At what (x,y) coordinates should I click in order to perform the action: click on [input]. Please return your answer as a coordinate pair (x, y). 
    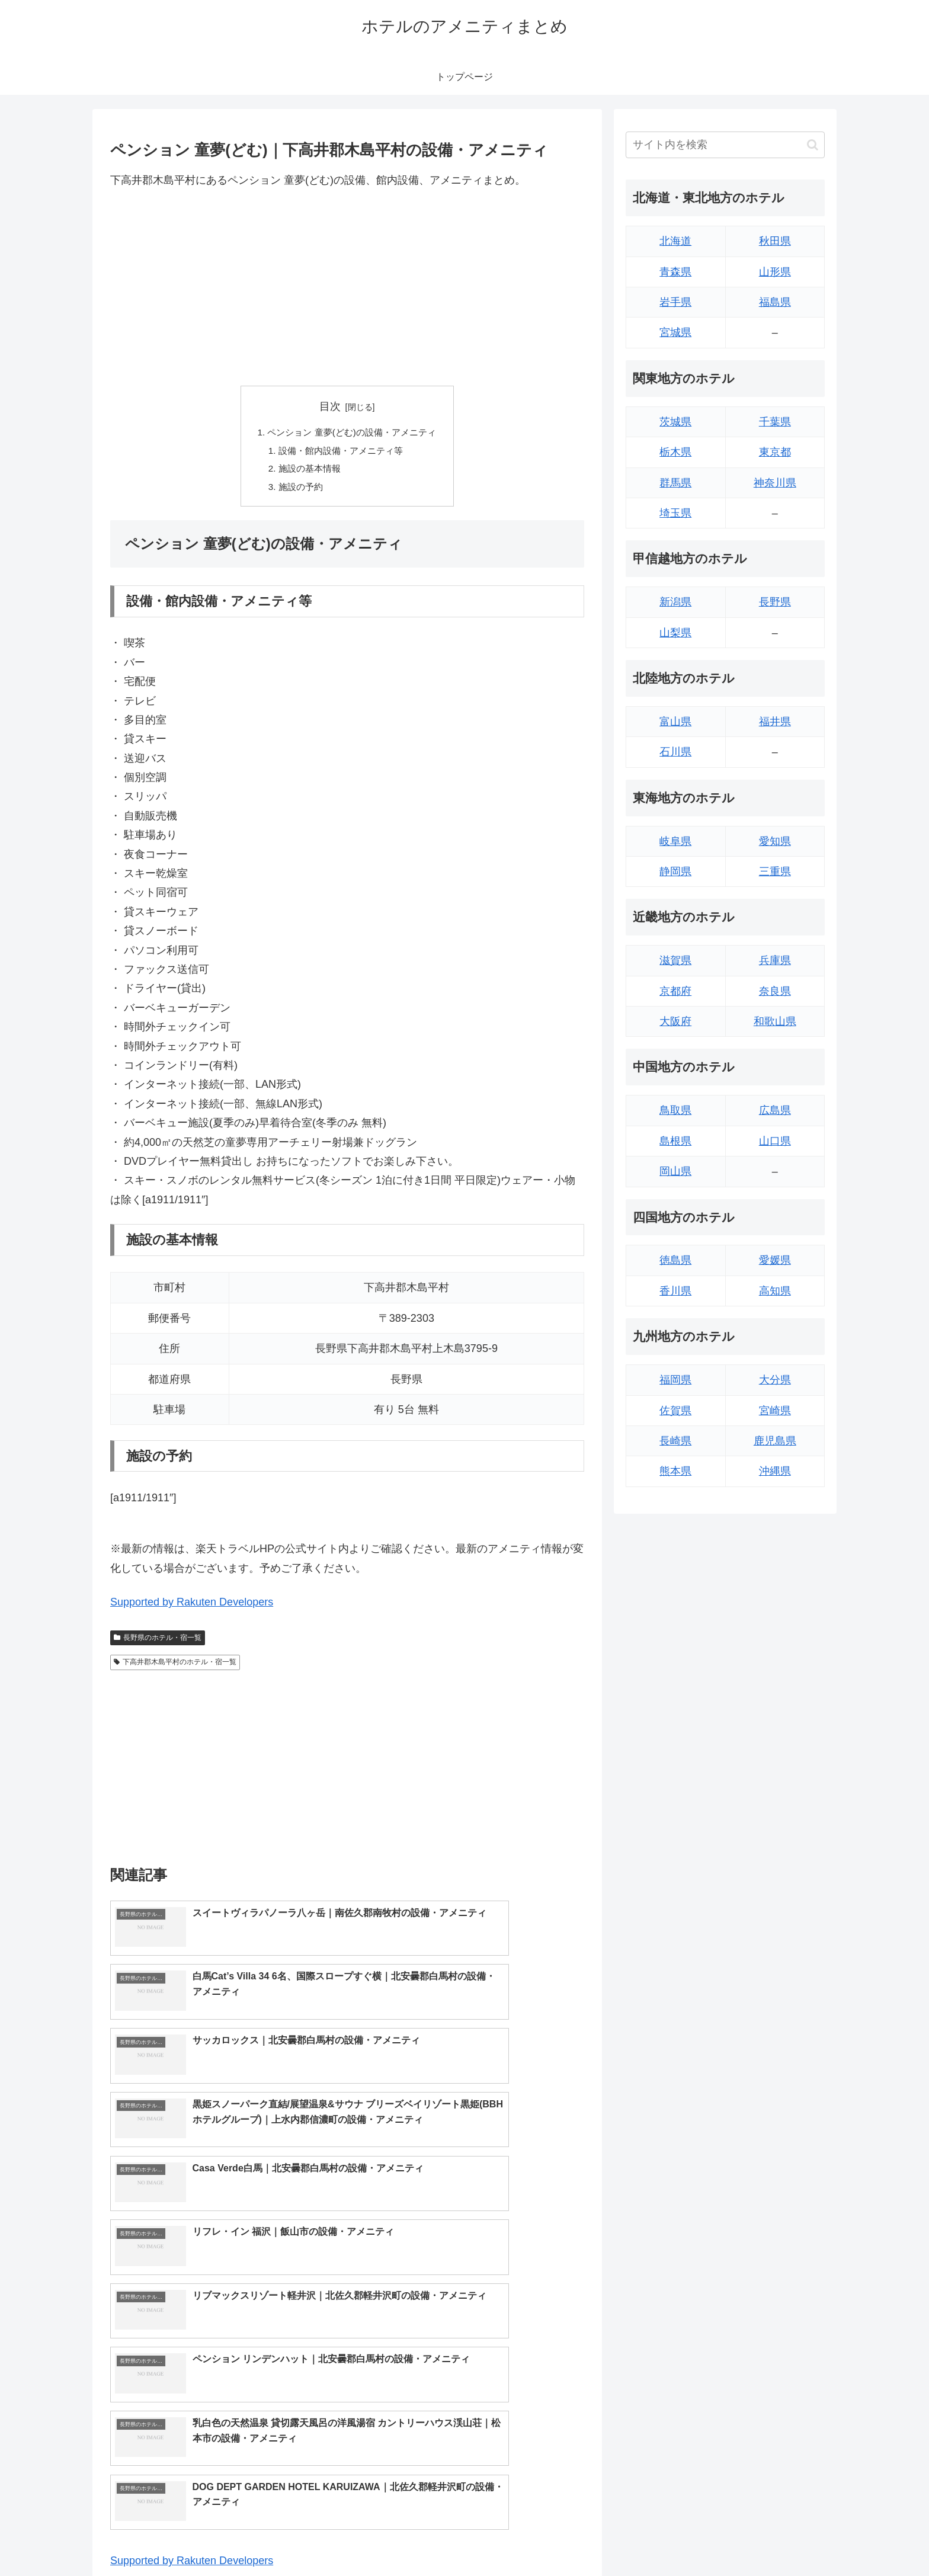
    Looking at the image, I should click on (725, 145).